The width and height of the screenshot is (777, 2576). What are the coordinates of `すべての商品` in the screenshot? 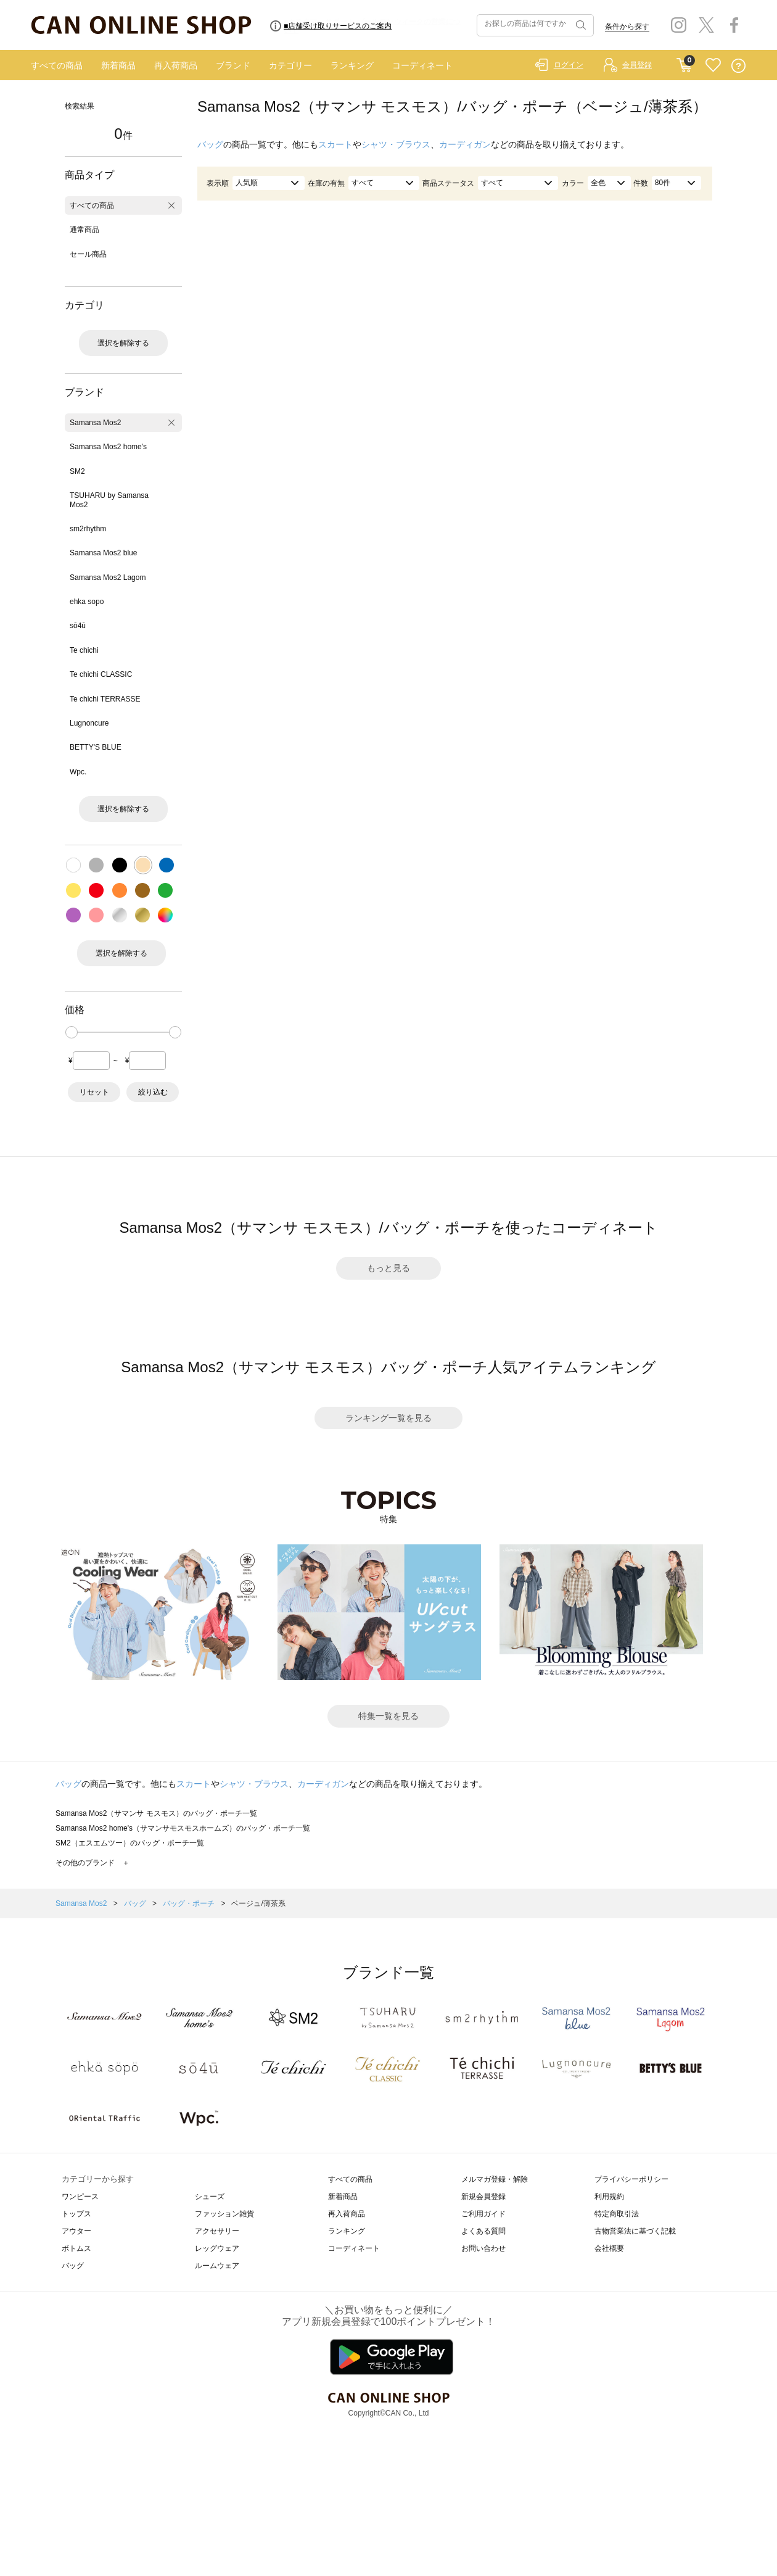 It's located at (57, 65).